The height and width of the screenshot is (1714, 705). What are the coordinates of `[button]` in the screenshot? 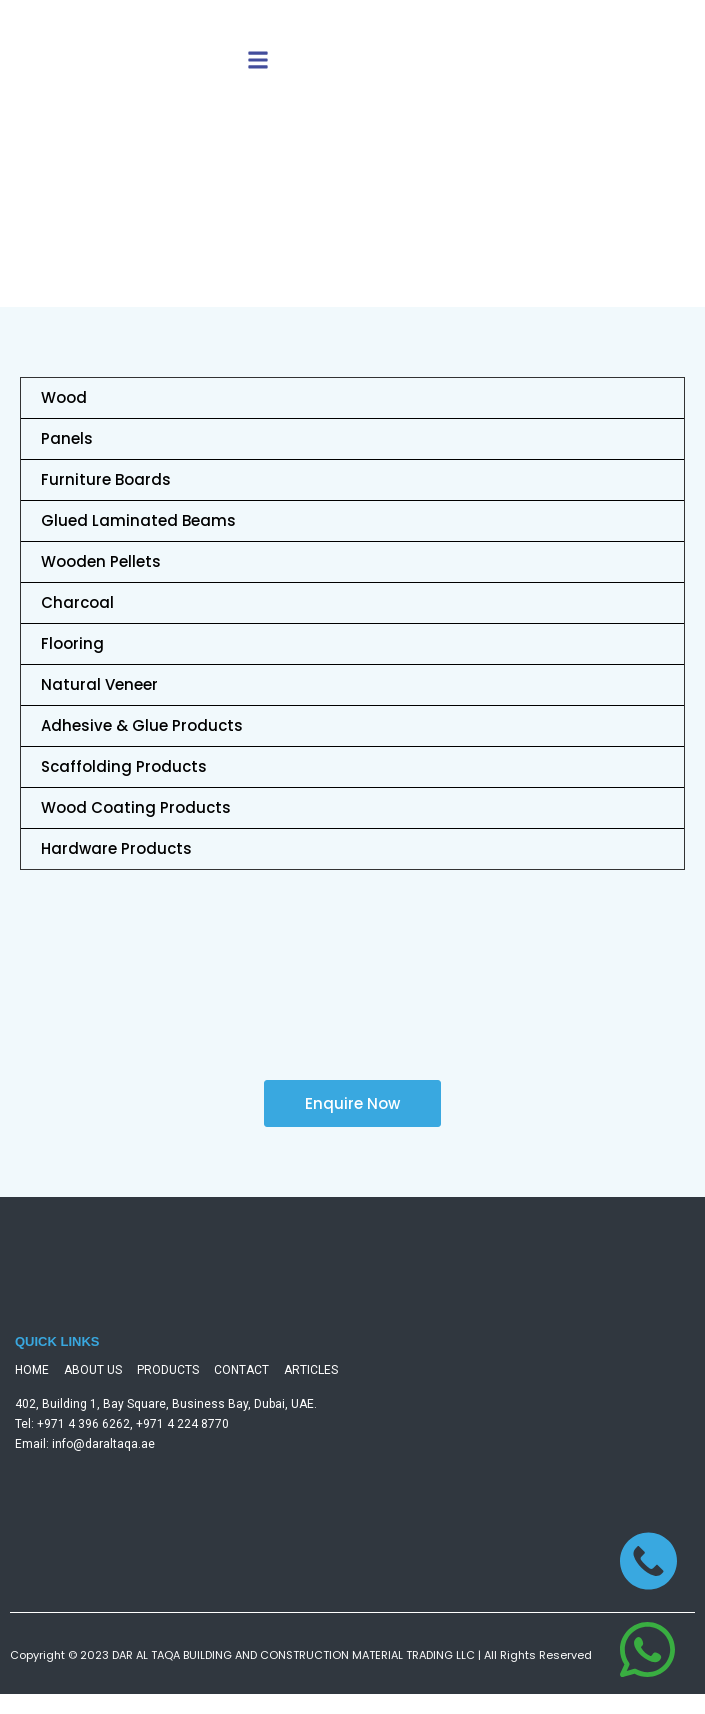 It's located at (257, 60).